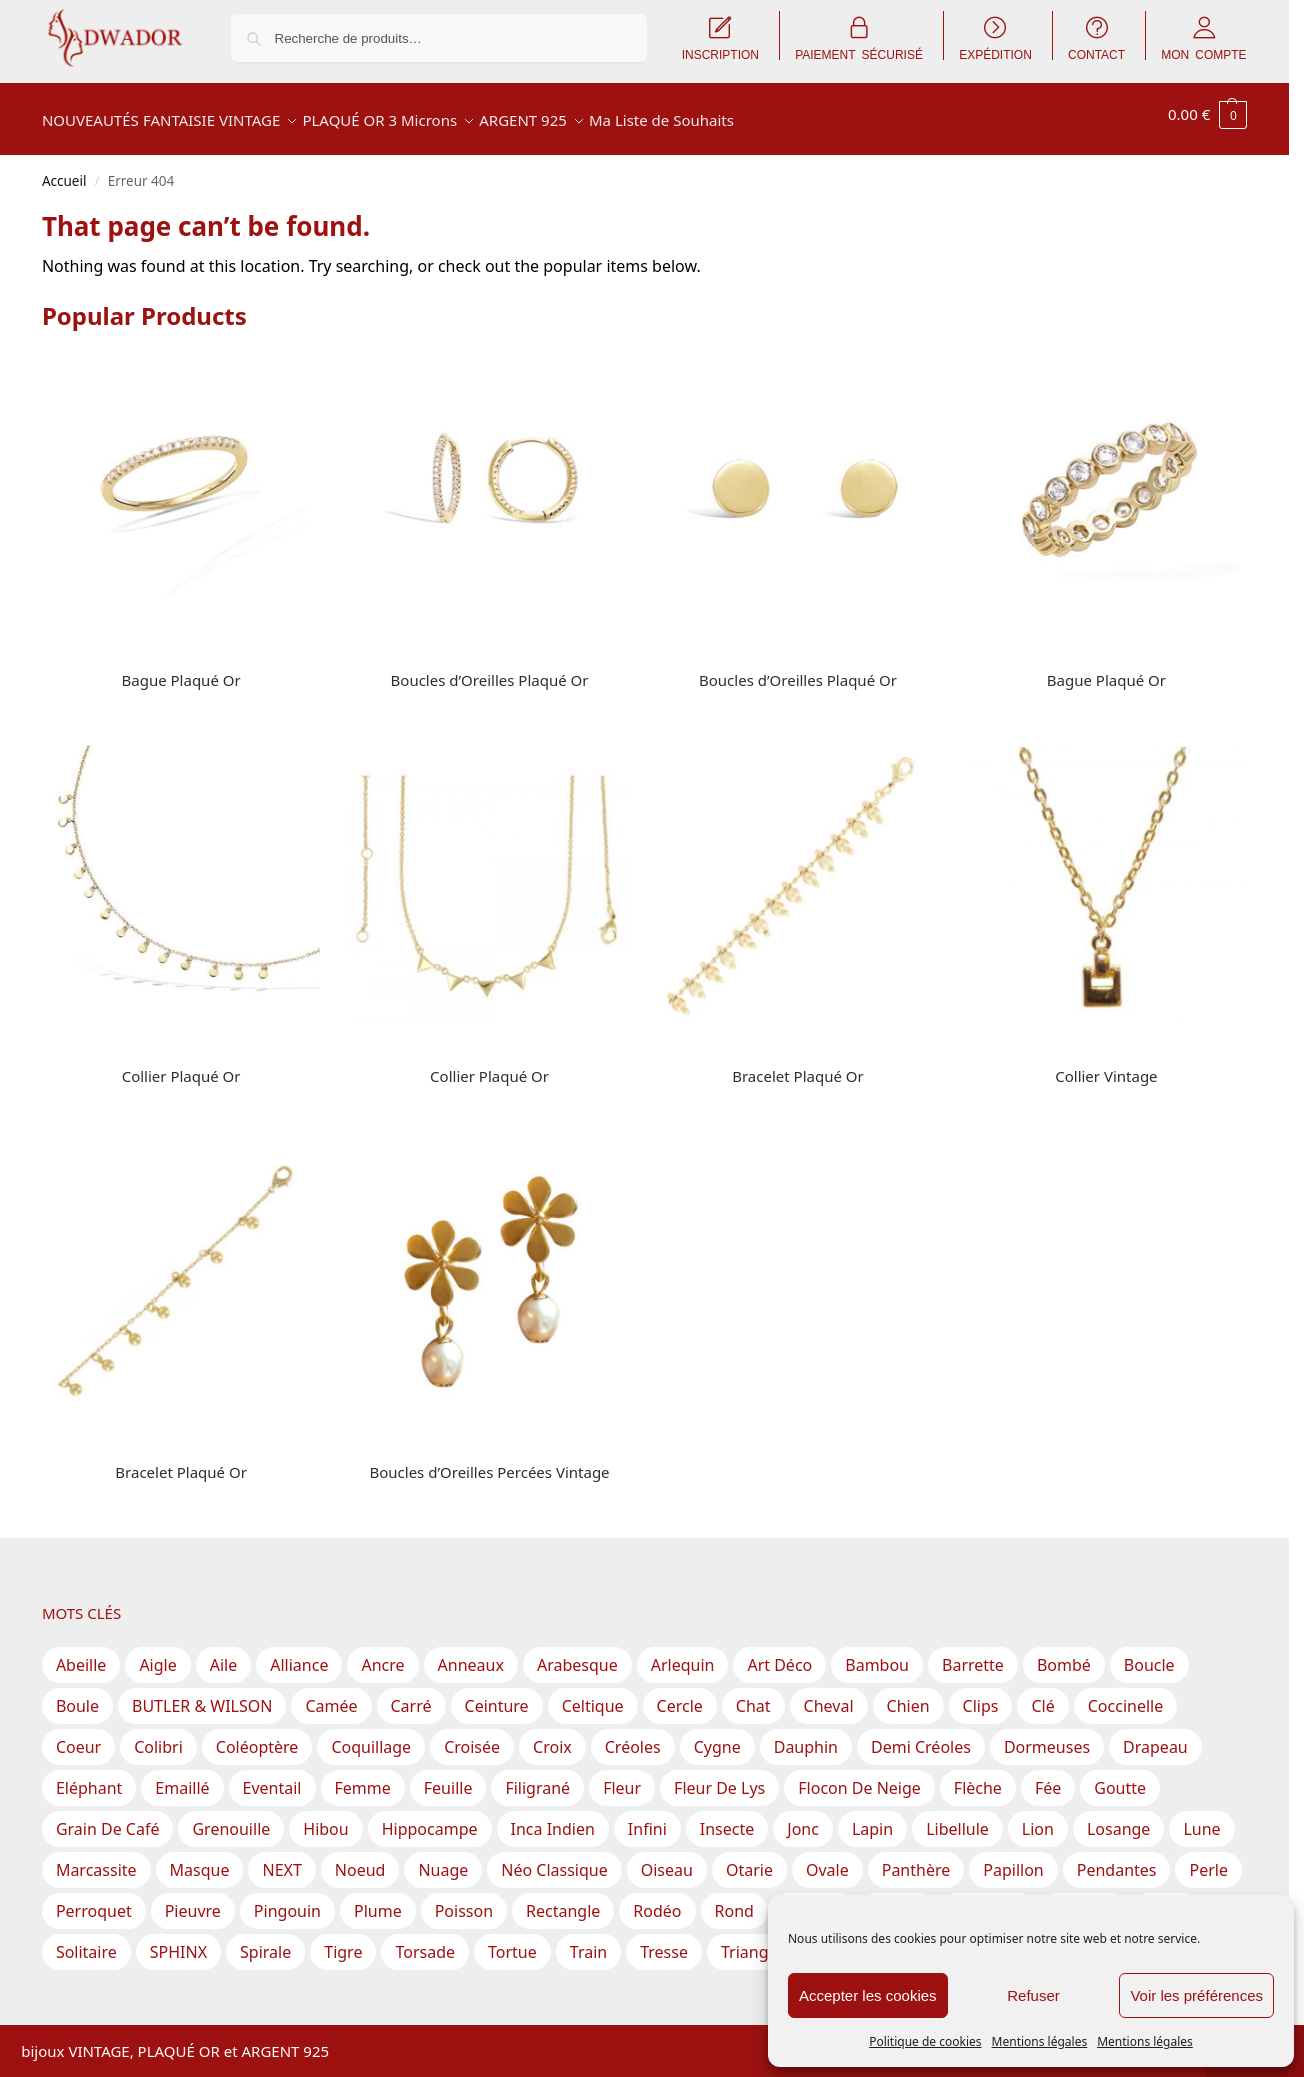 Image resolution: width=1304 pixels, height=2077 pixels. Describe the element at coordinates (872, 1818) in the screenshot. I see `Lapin [Lapin (2 produit)]` at that location.